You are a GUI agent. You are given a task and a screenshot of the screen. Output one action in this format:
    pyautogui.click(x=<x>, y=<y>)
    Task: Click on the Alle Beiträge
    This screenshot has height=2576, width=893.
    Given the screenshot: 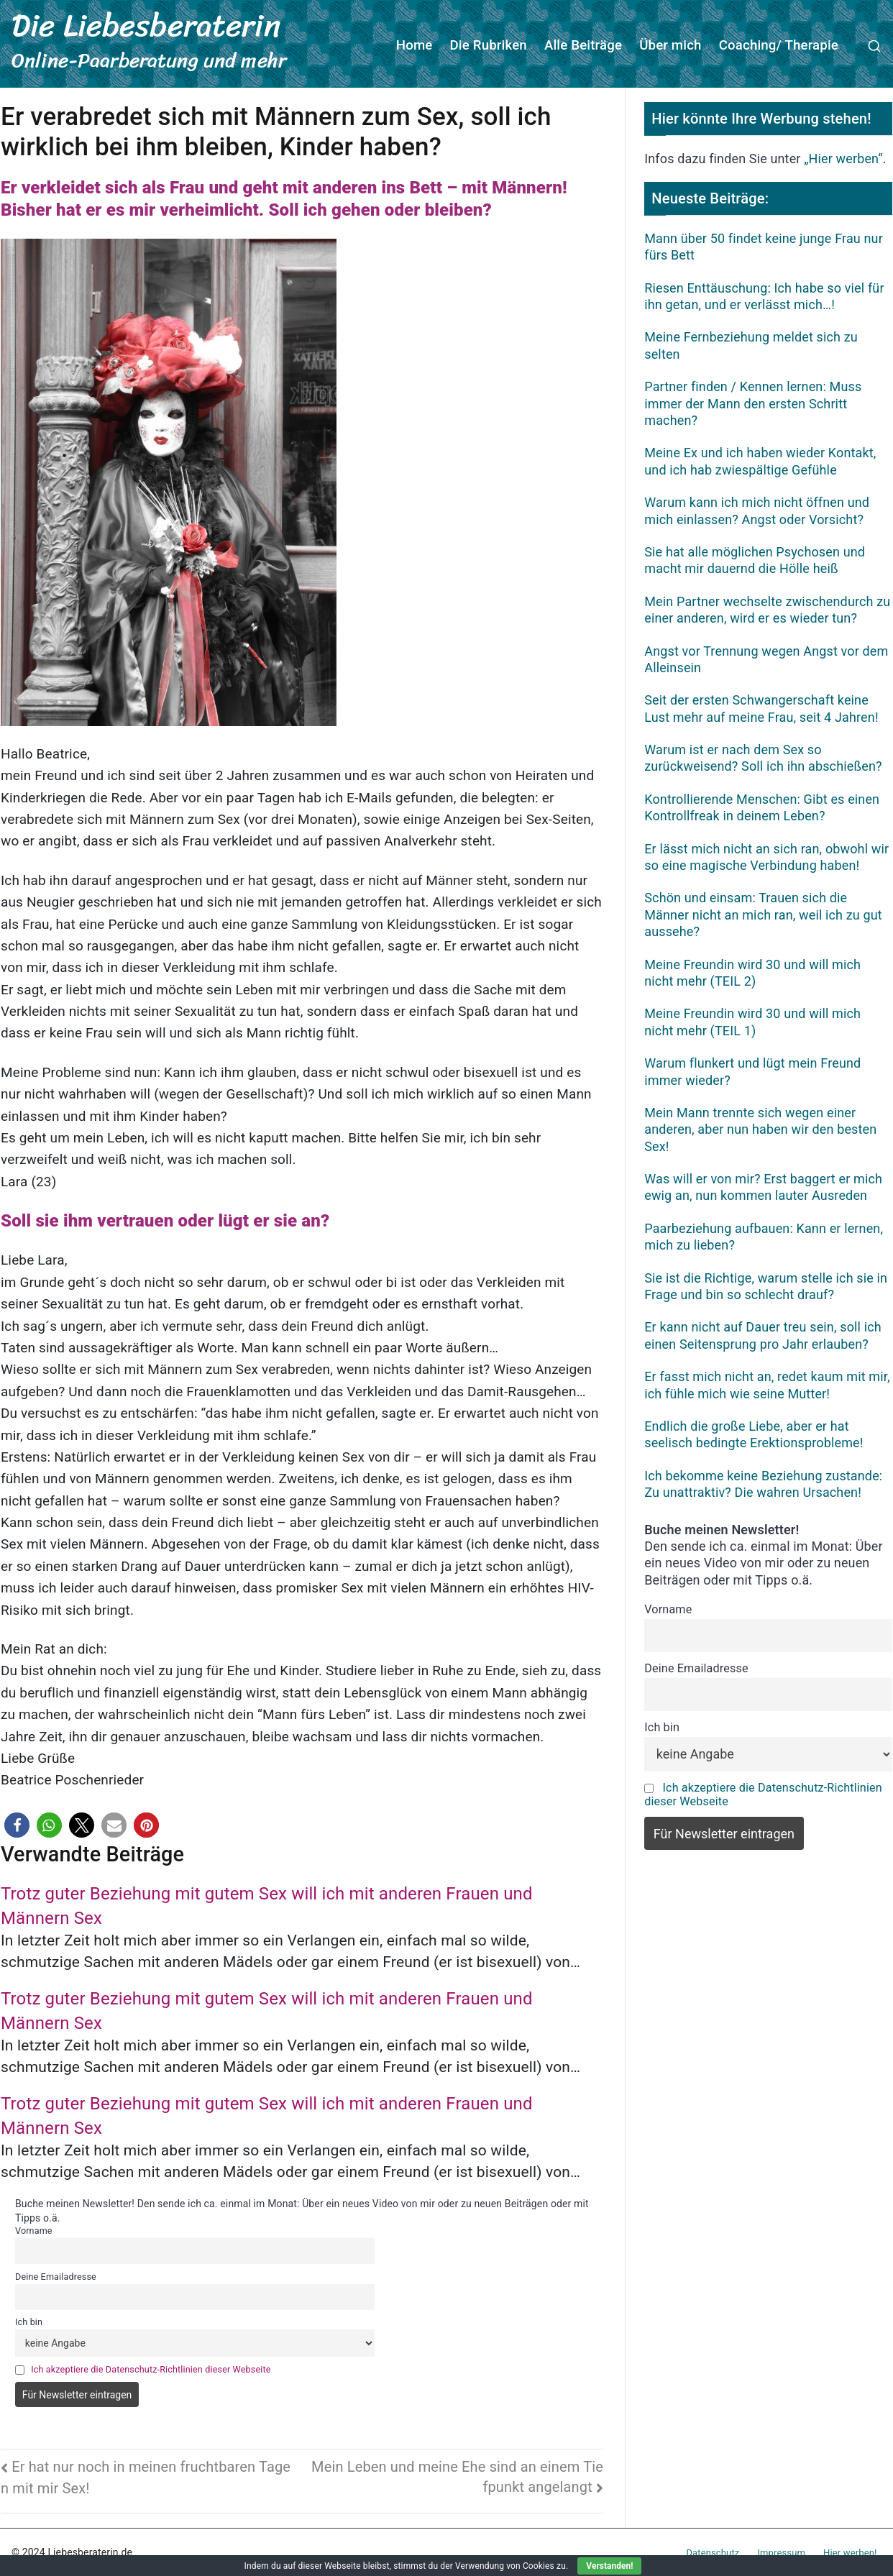 What is the action you would take?
    pyautogui.click(x=583, y=44)
    